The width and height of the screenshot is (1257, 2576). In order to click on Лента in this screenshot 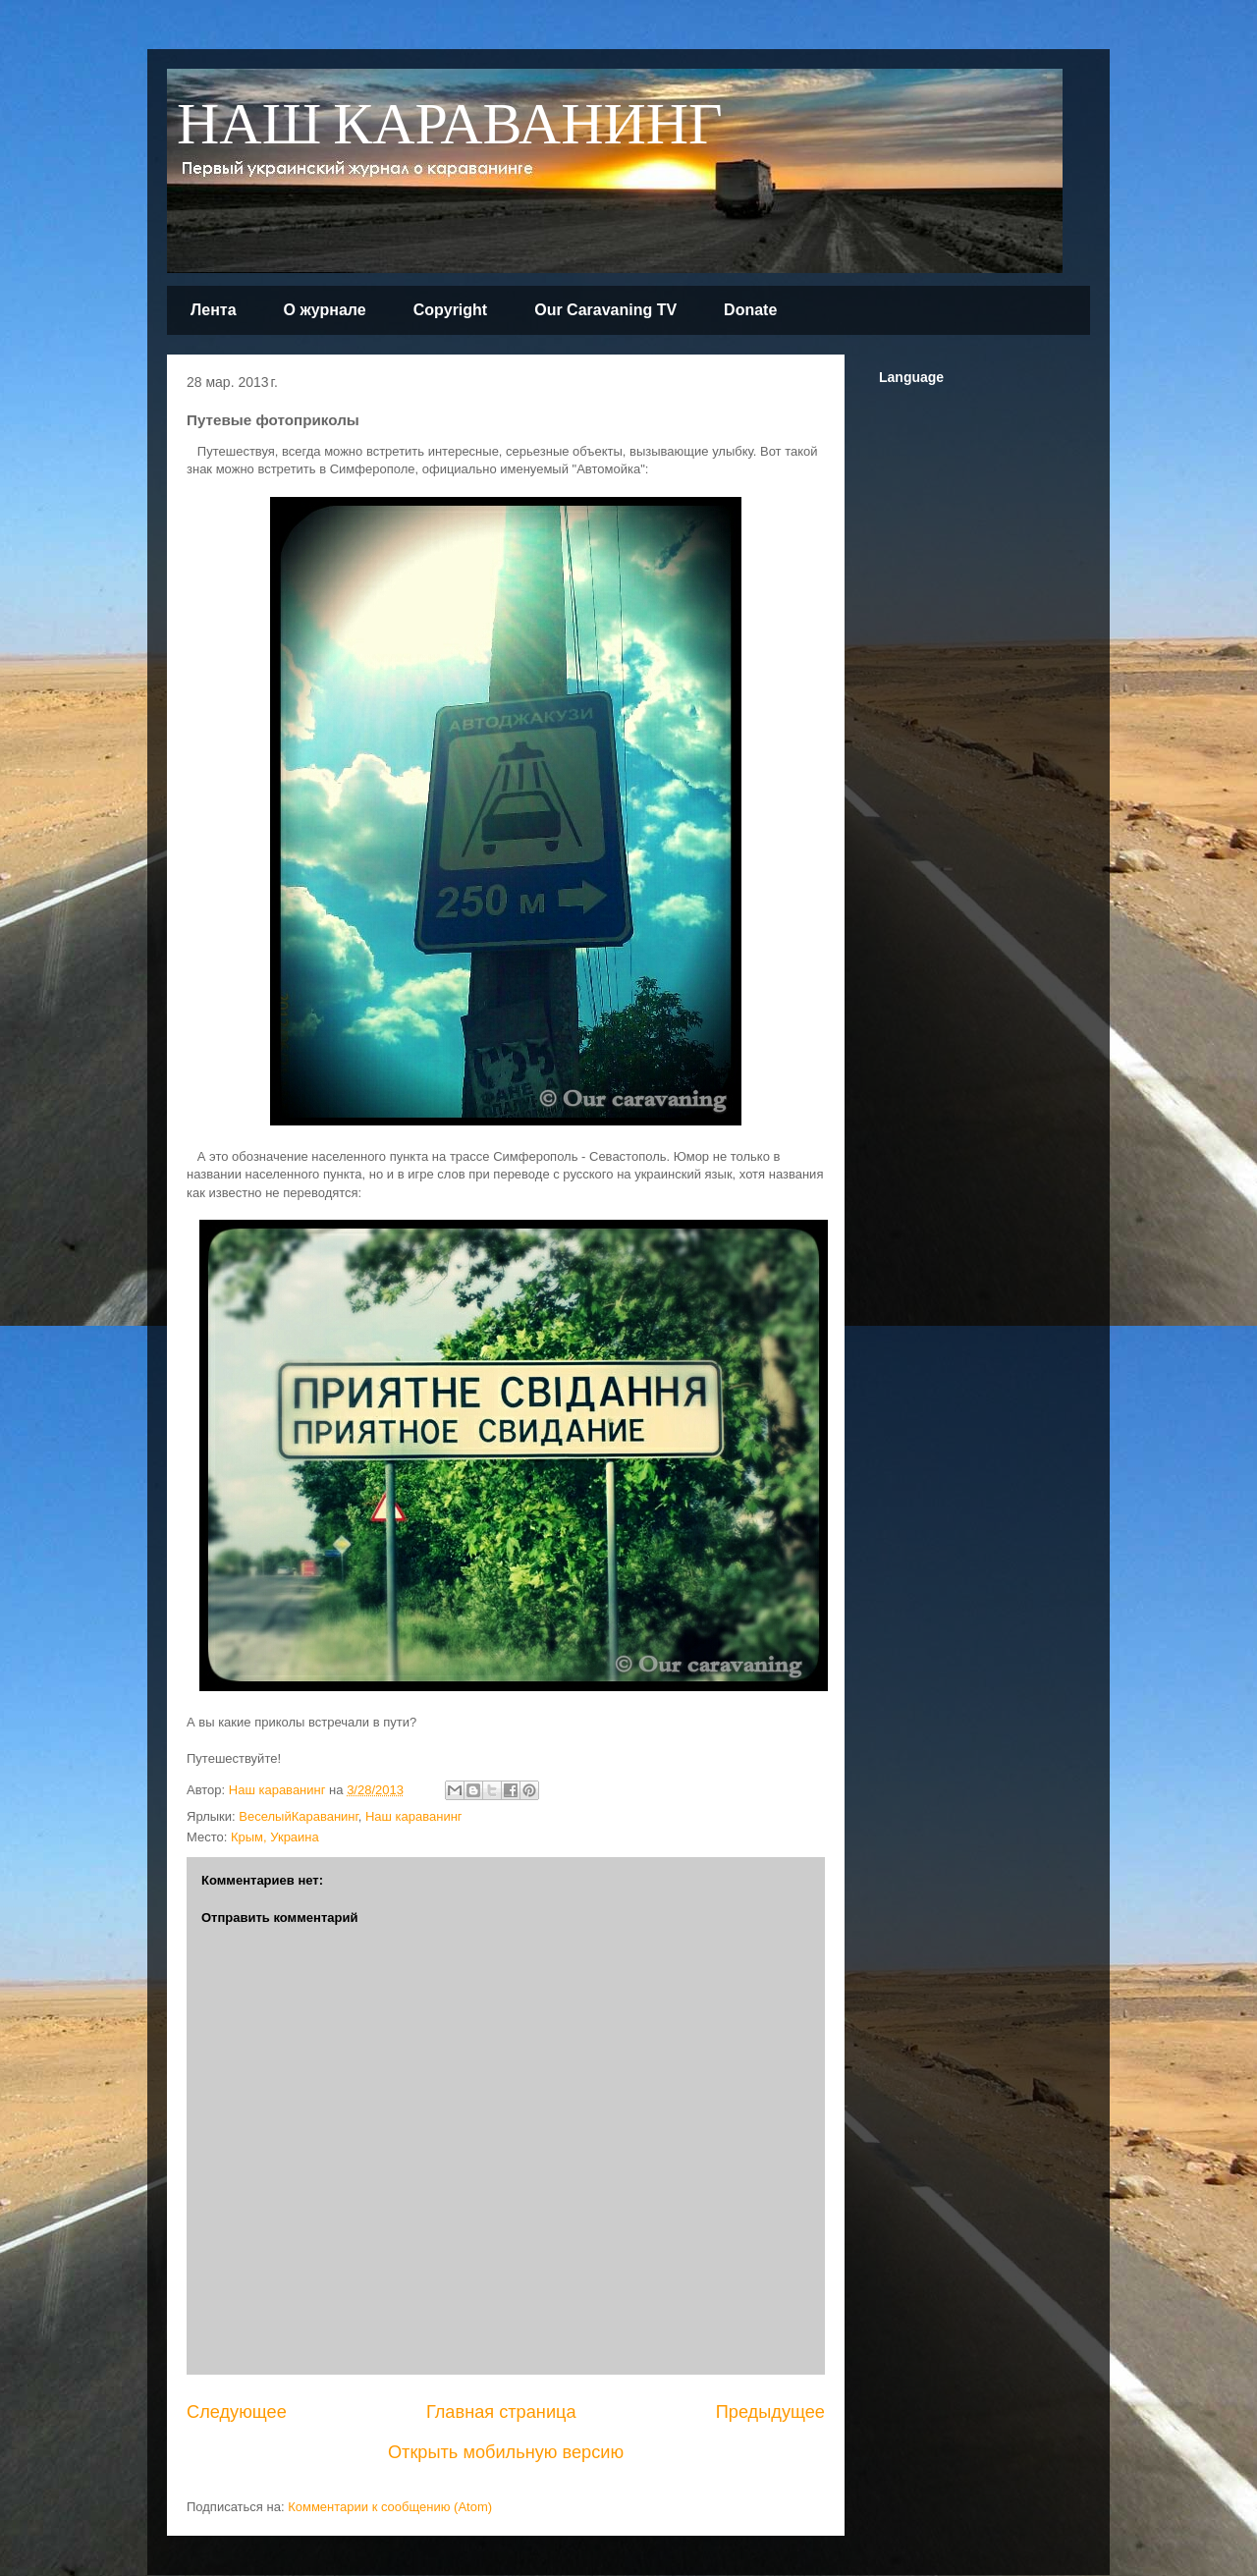, I will do `click(214, 309)`.